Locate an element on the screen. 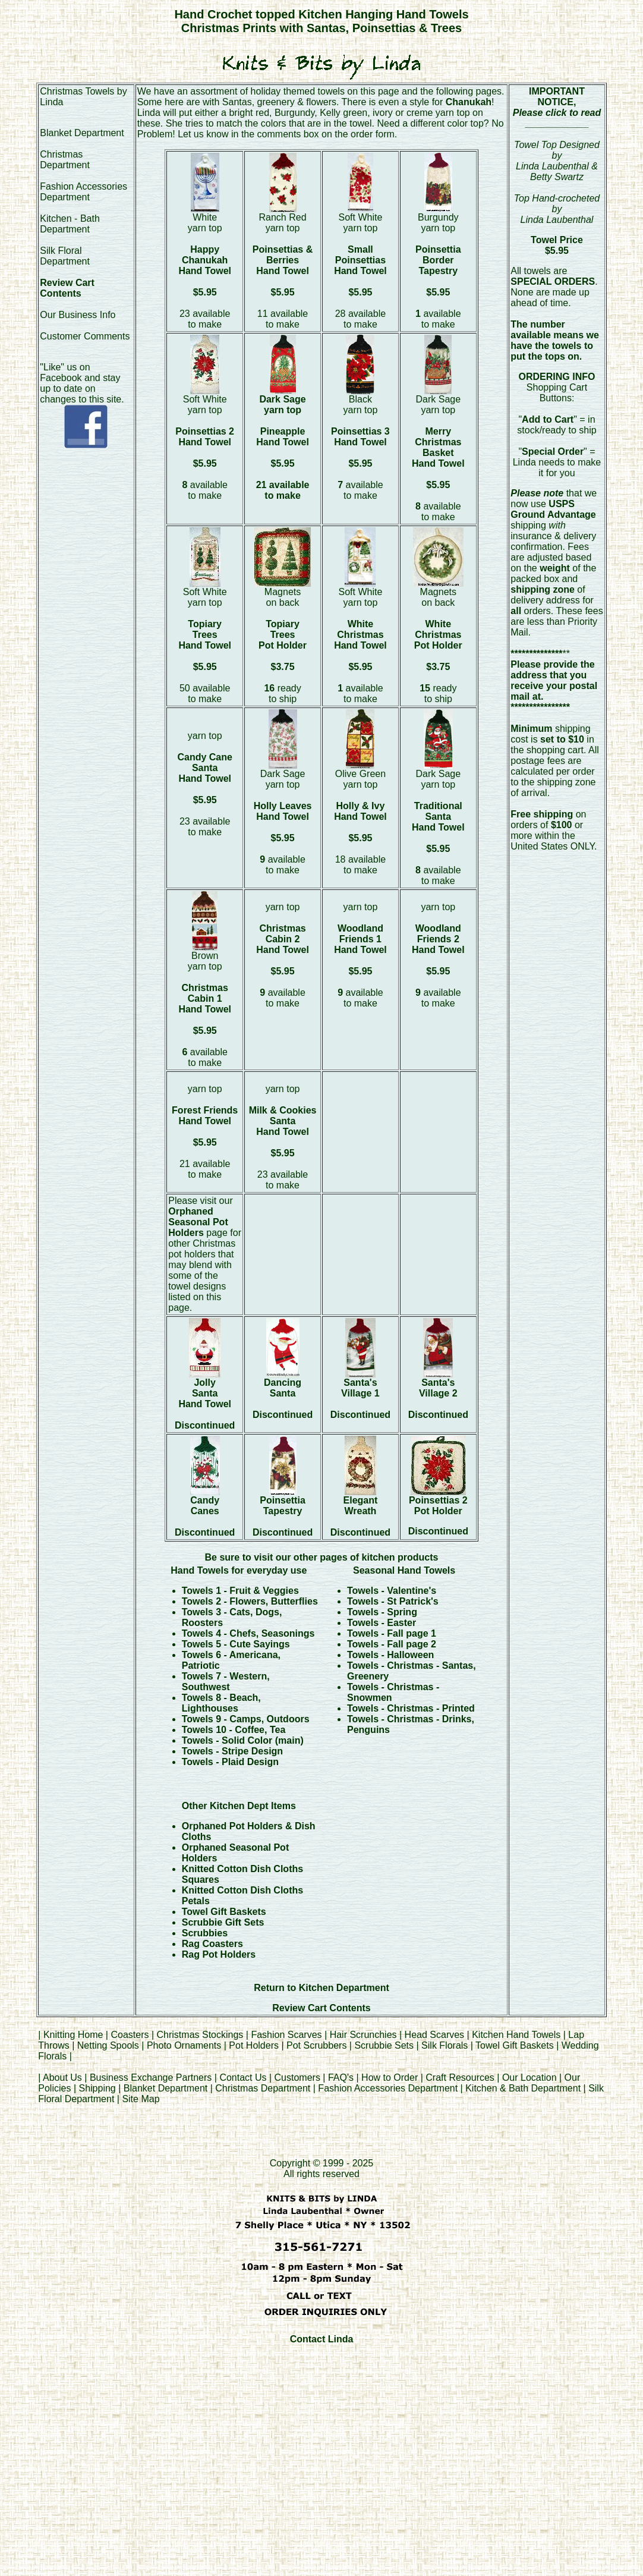 The height and width of the screenshot is (2576, 643). Towels - Fall page 1 is located at coordinates (391, 1633).